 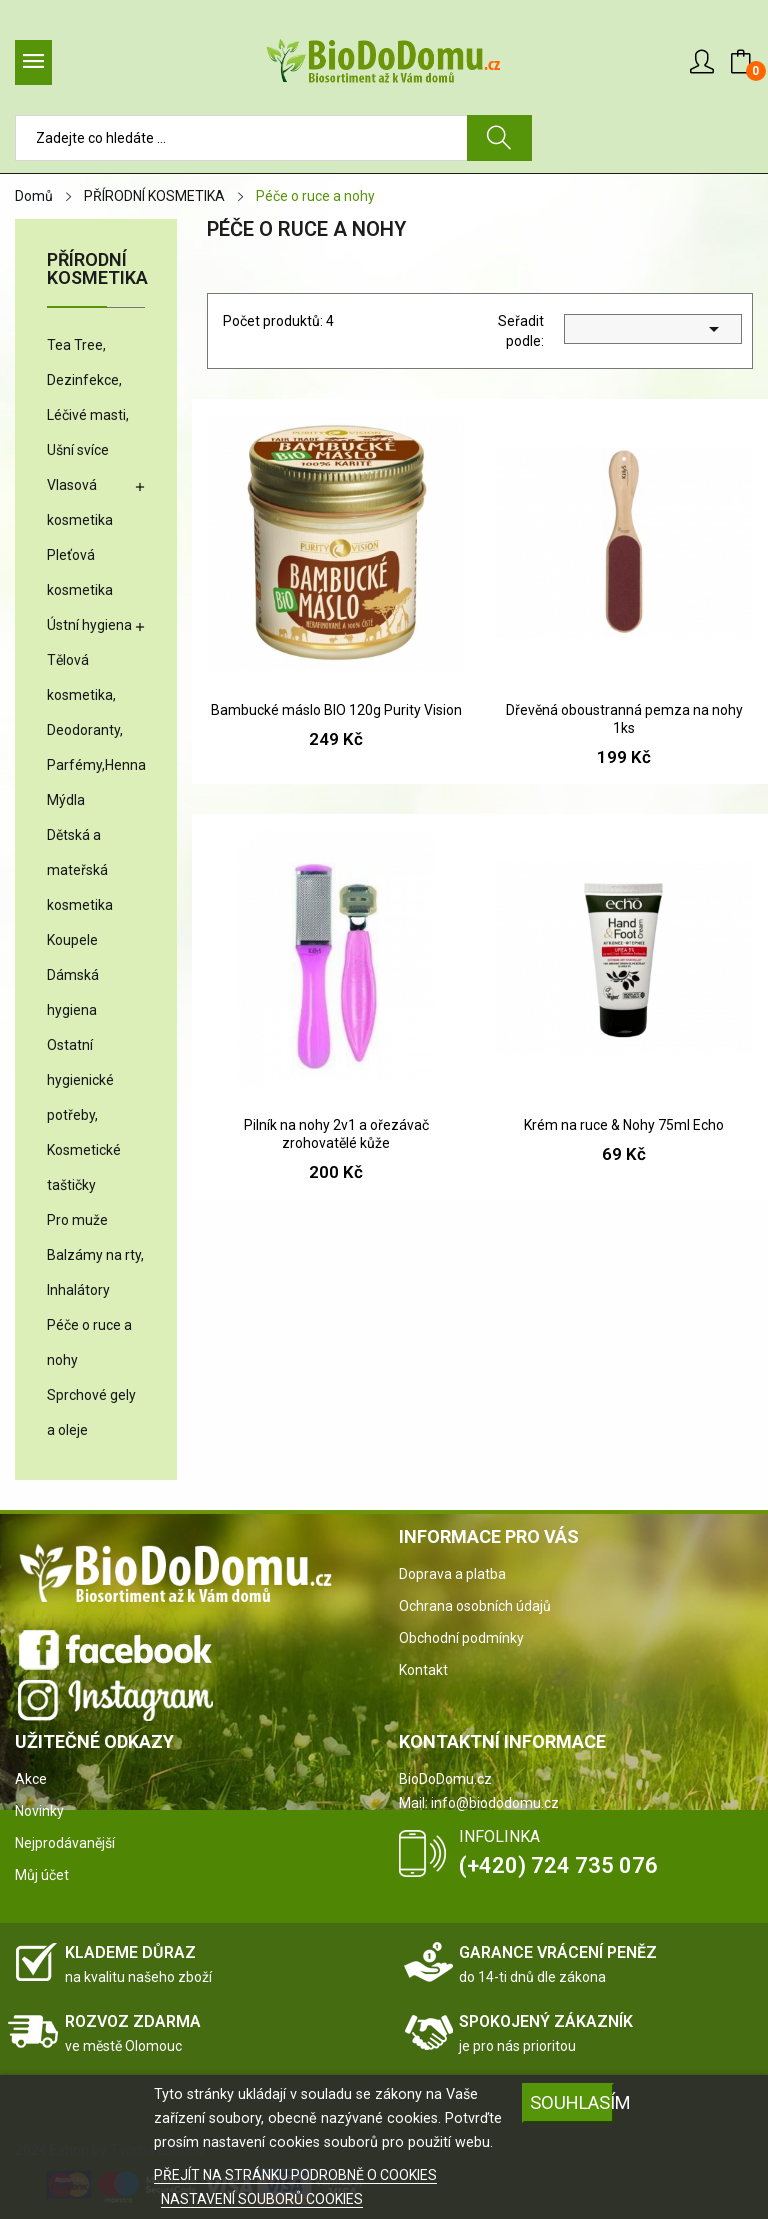 I want to click on PŘEJÍT NA STRÁNKU PODROBNĚ O COOKIES, so click(x=295, y=2175).